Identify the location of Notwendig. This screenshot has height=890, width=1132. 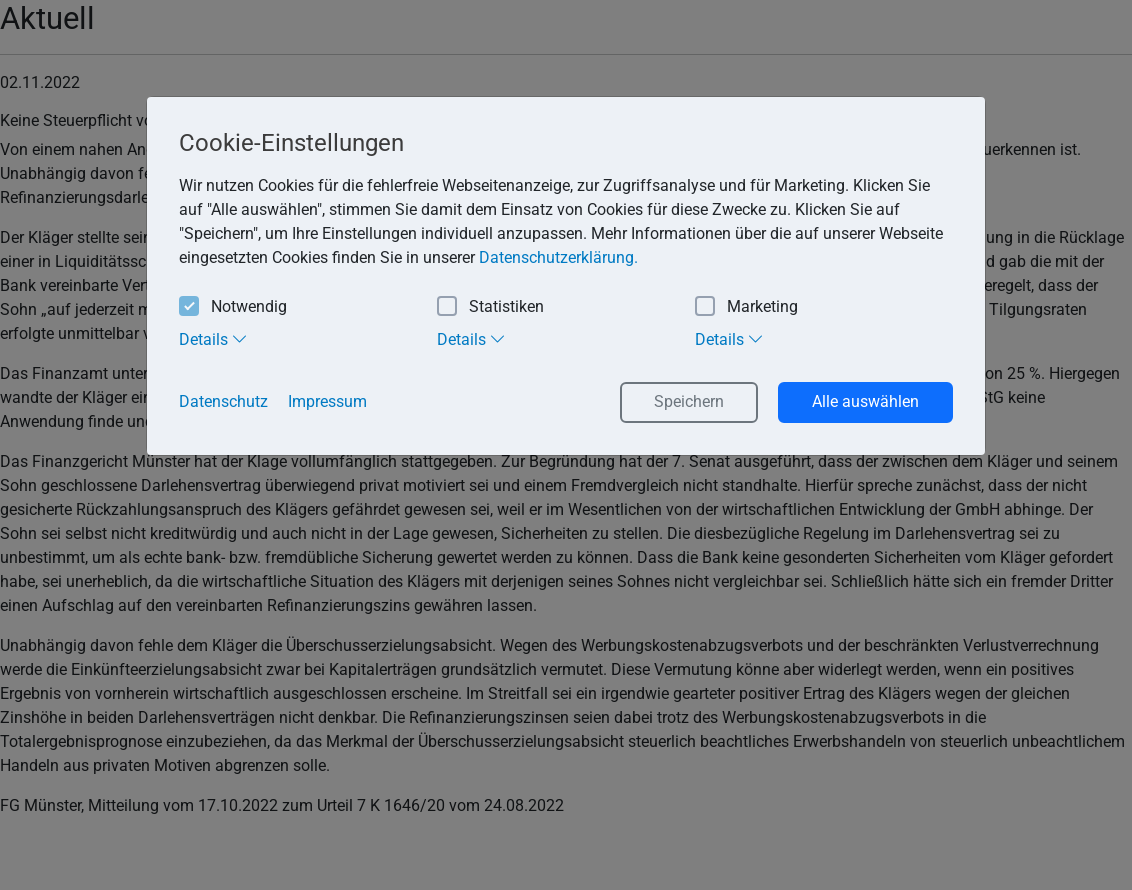
(233, 307).